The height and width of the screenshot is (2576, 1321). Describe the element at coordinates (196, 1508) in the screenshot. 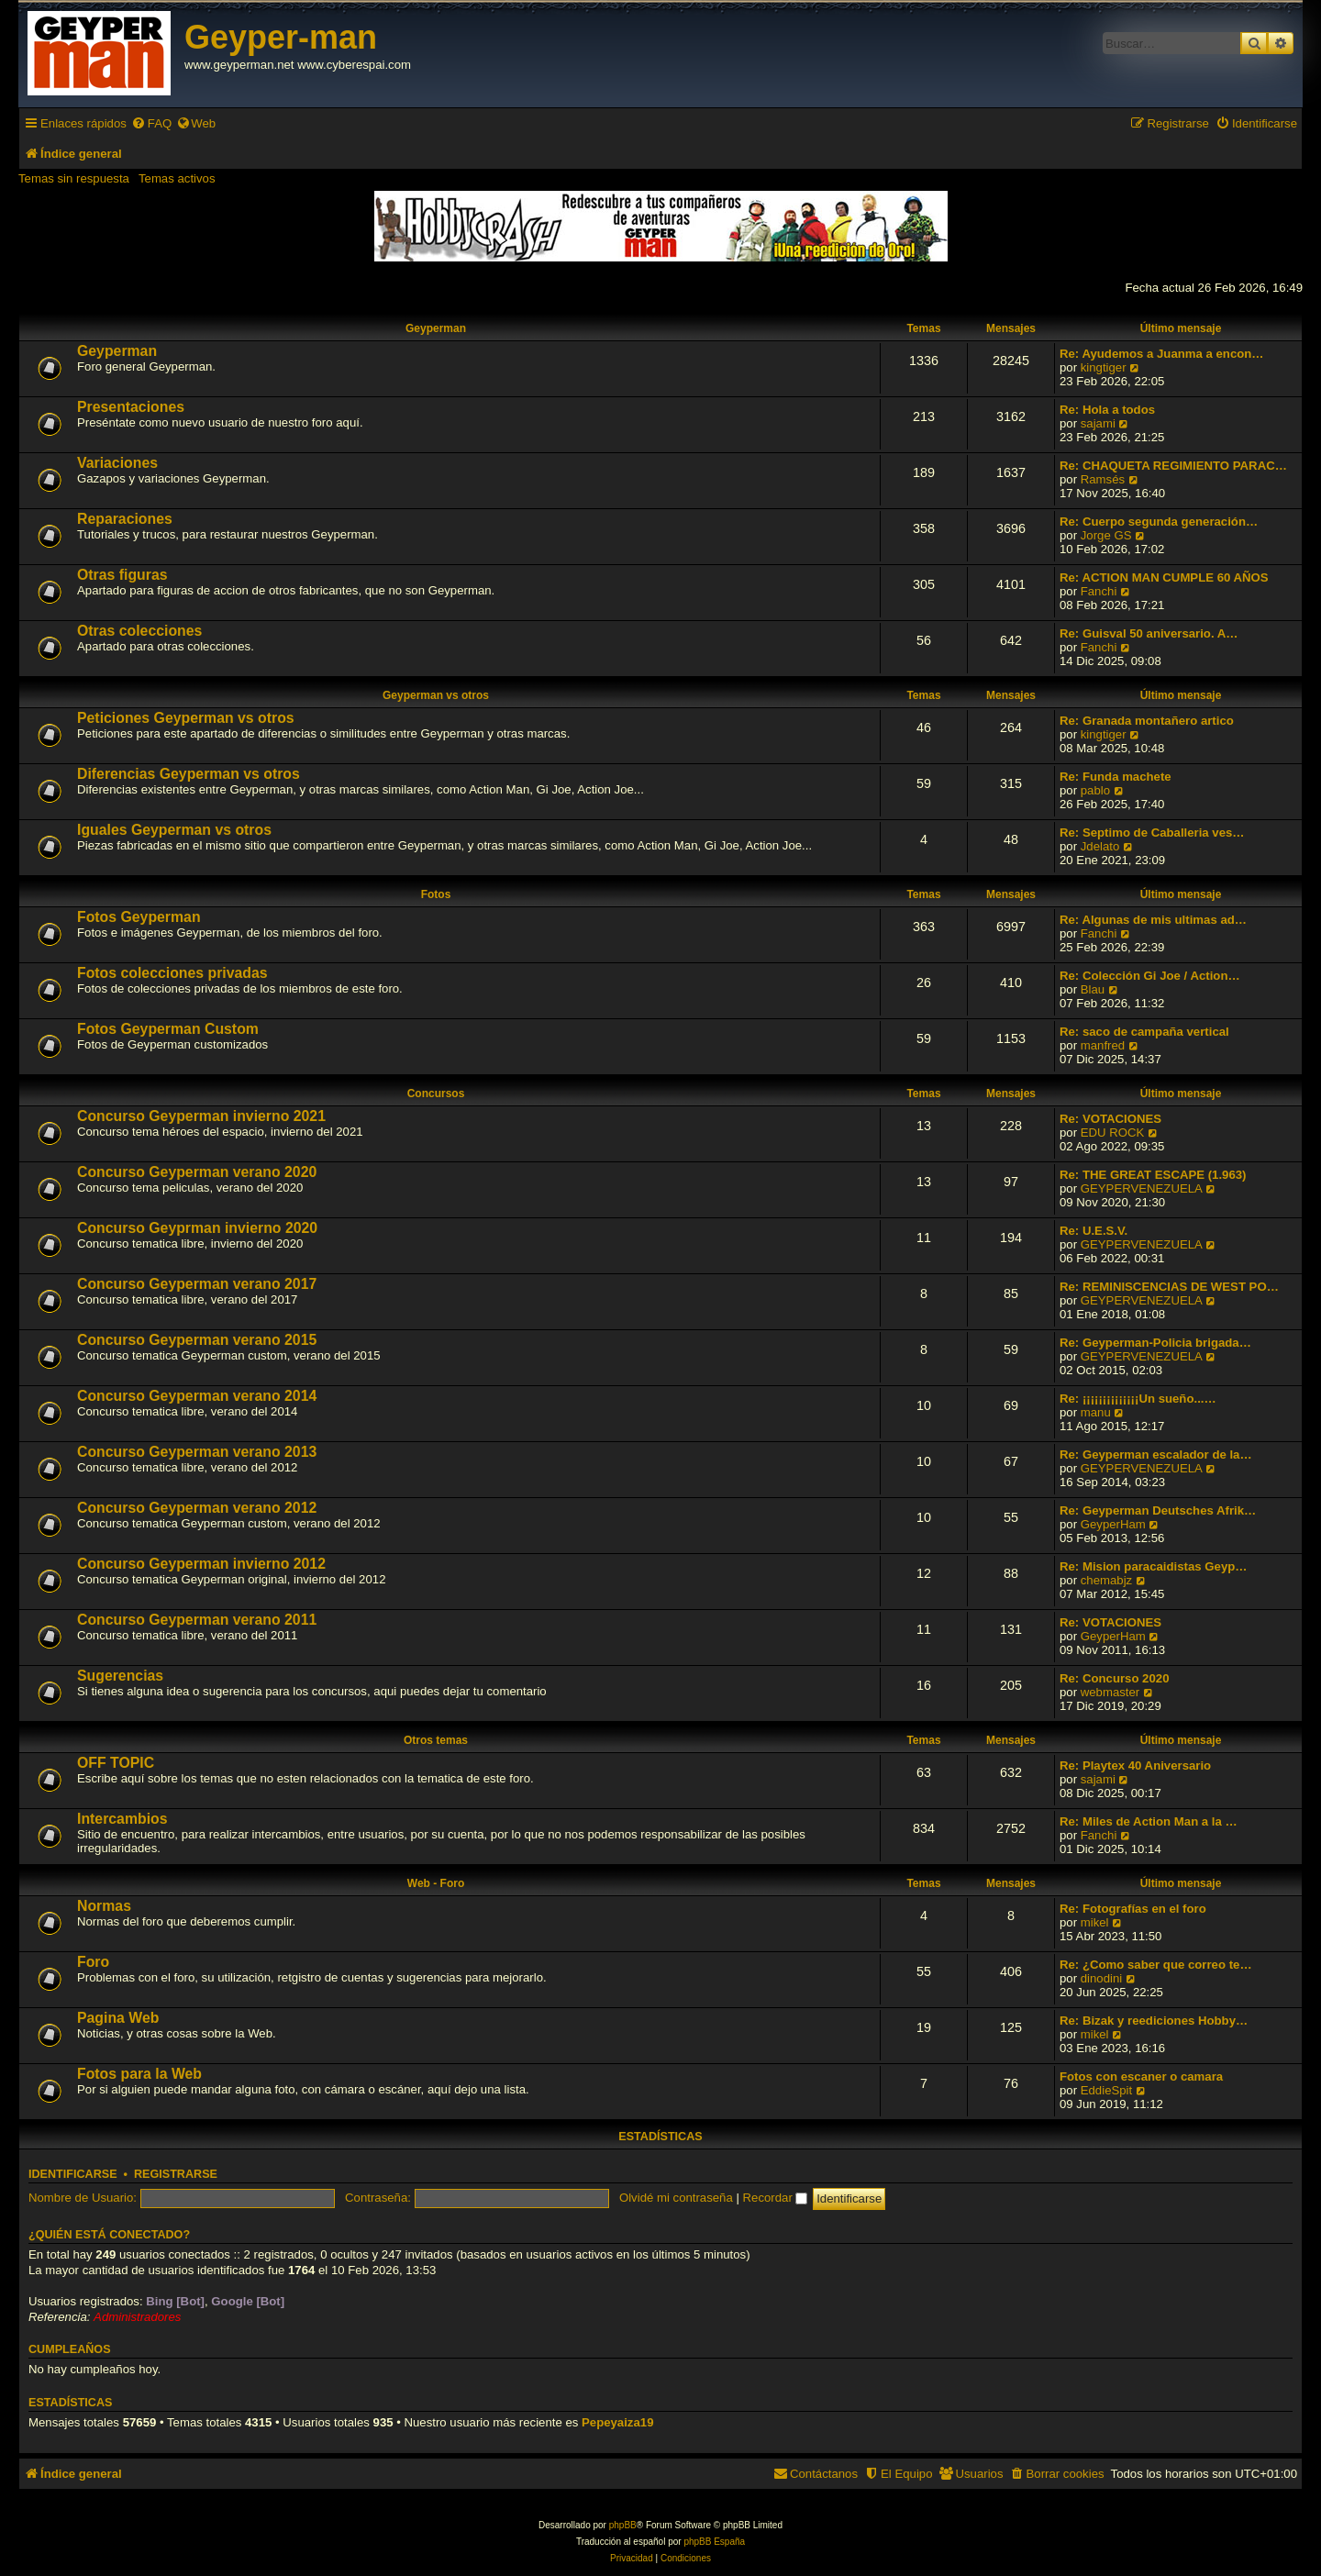

I see `Concurso Geyperman verano 2012` at that location.